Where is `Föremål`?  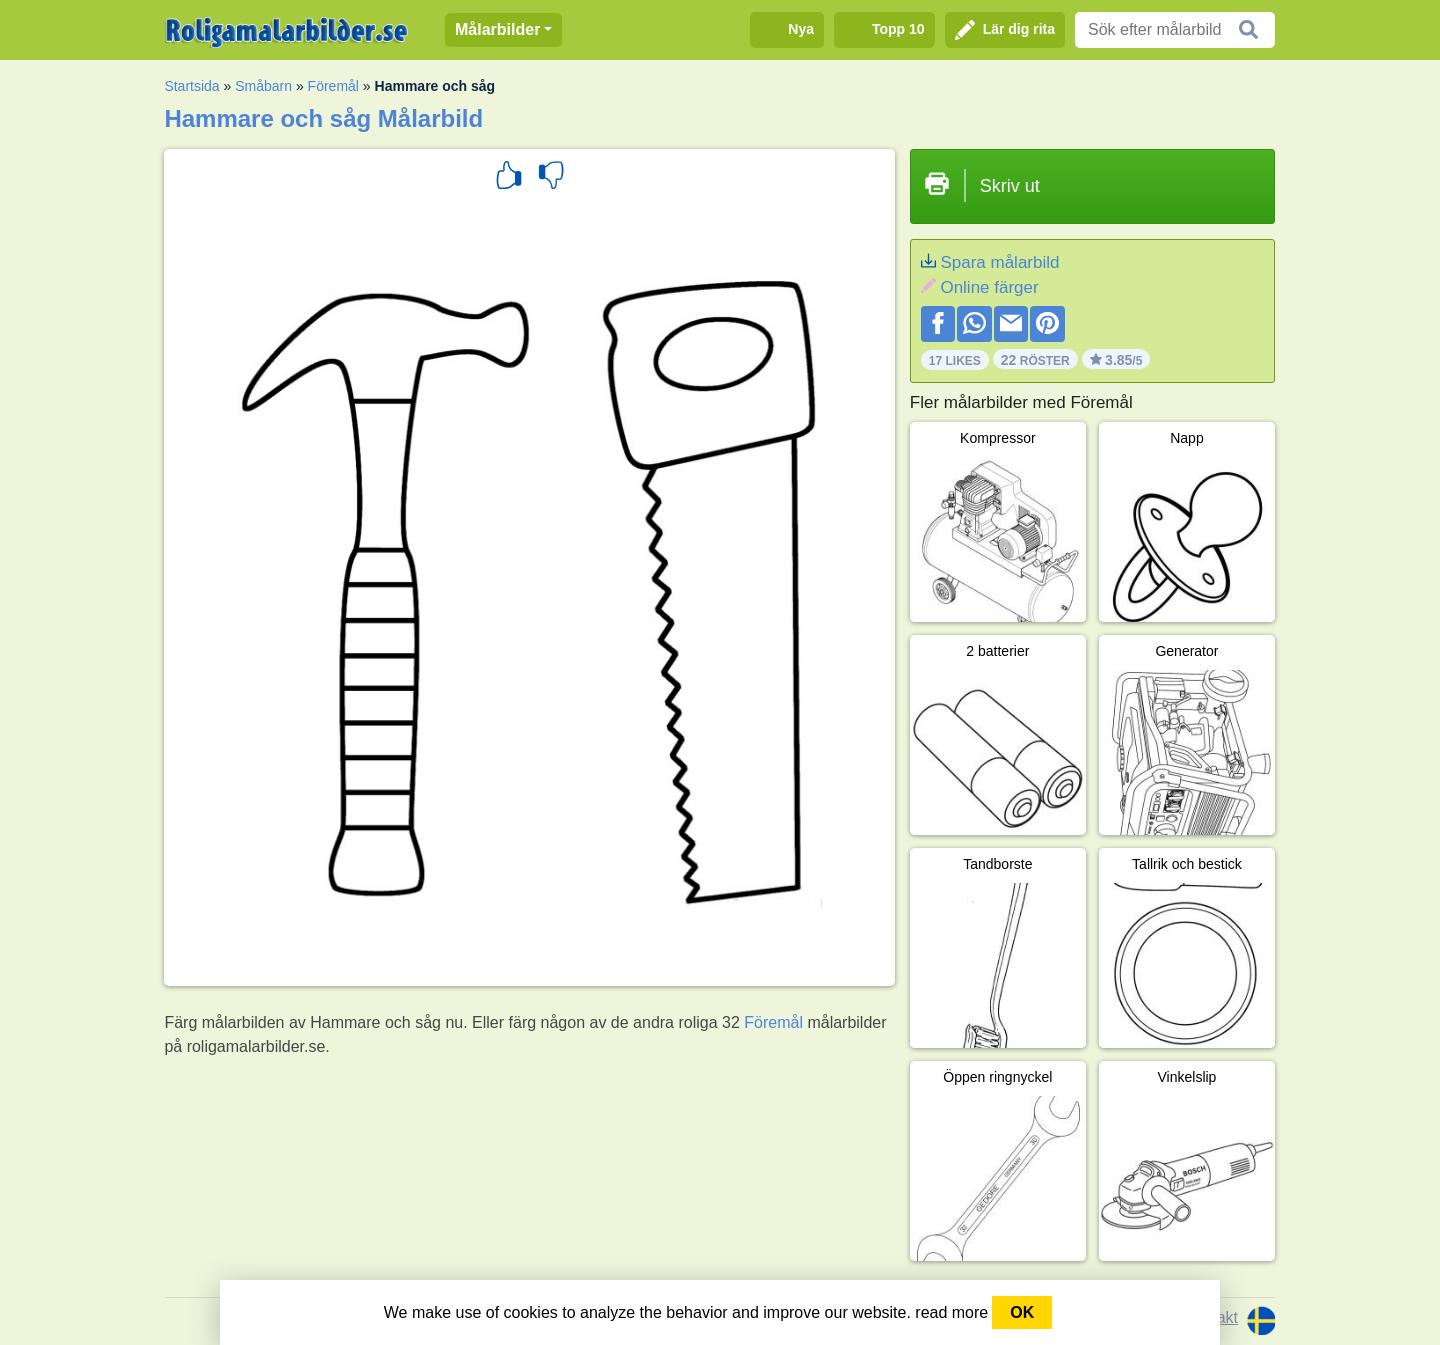
Föremål is located at coordinates (333, 86).